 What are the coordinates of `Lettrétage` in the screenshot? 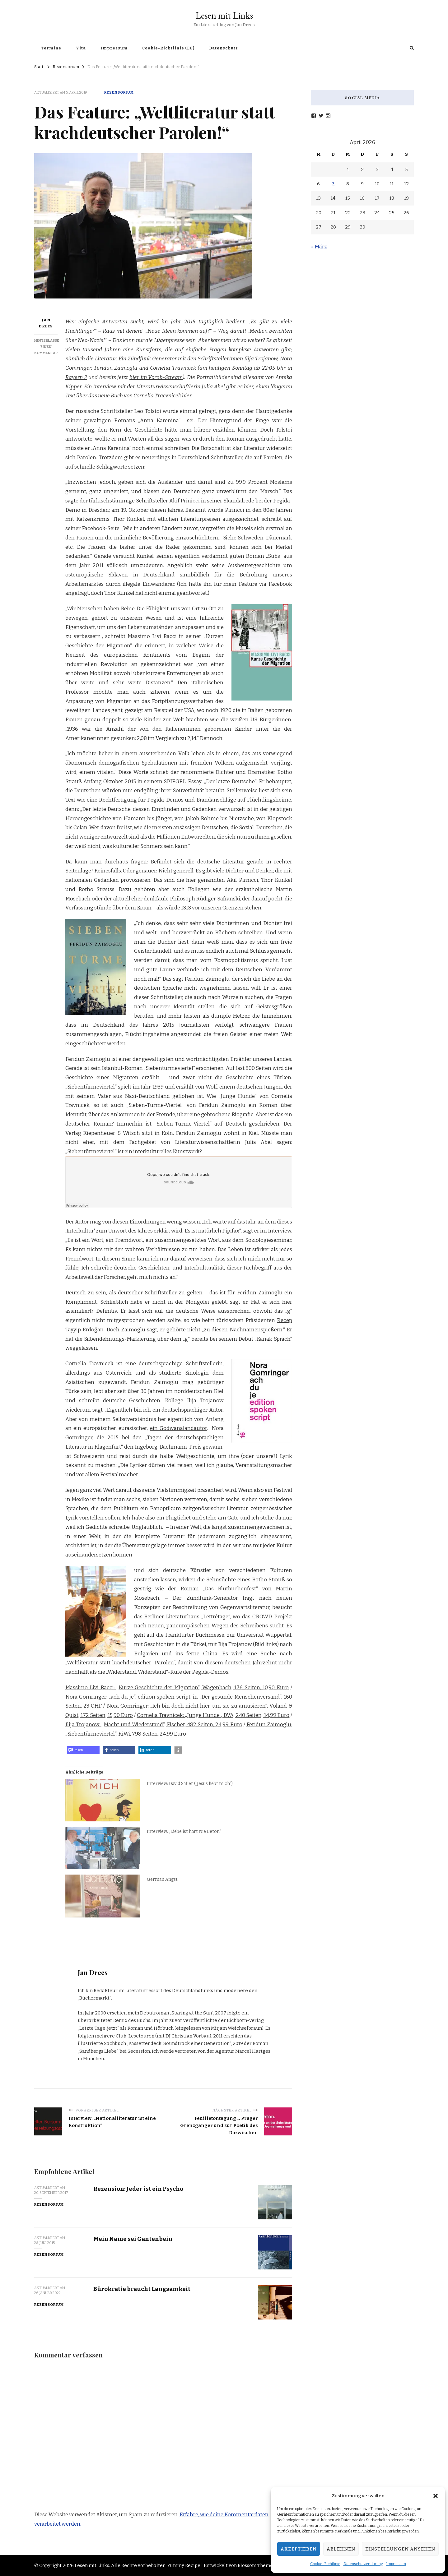 It's located at (215, 1616).